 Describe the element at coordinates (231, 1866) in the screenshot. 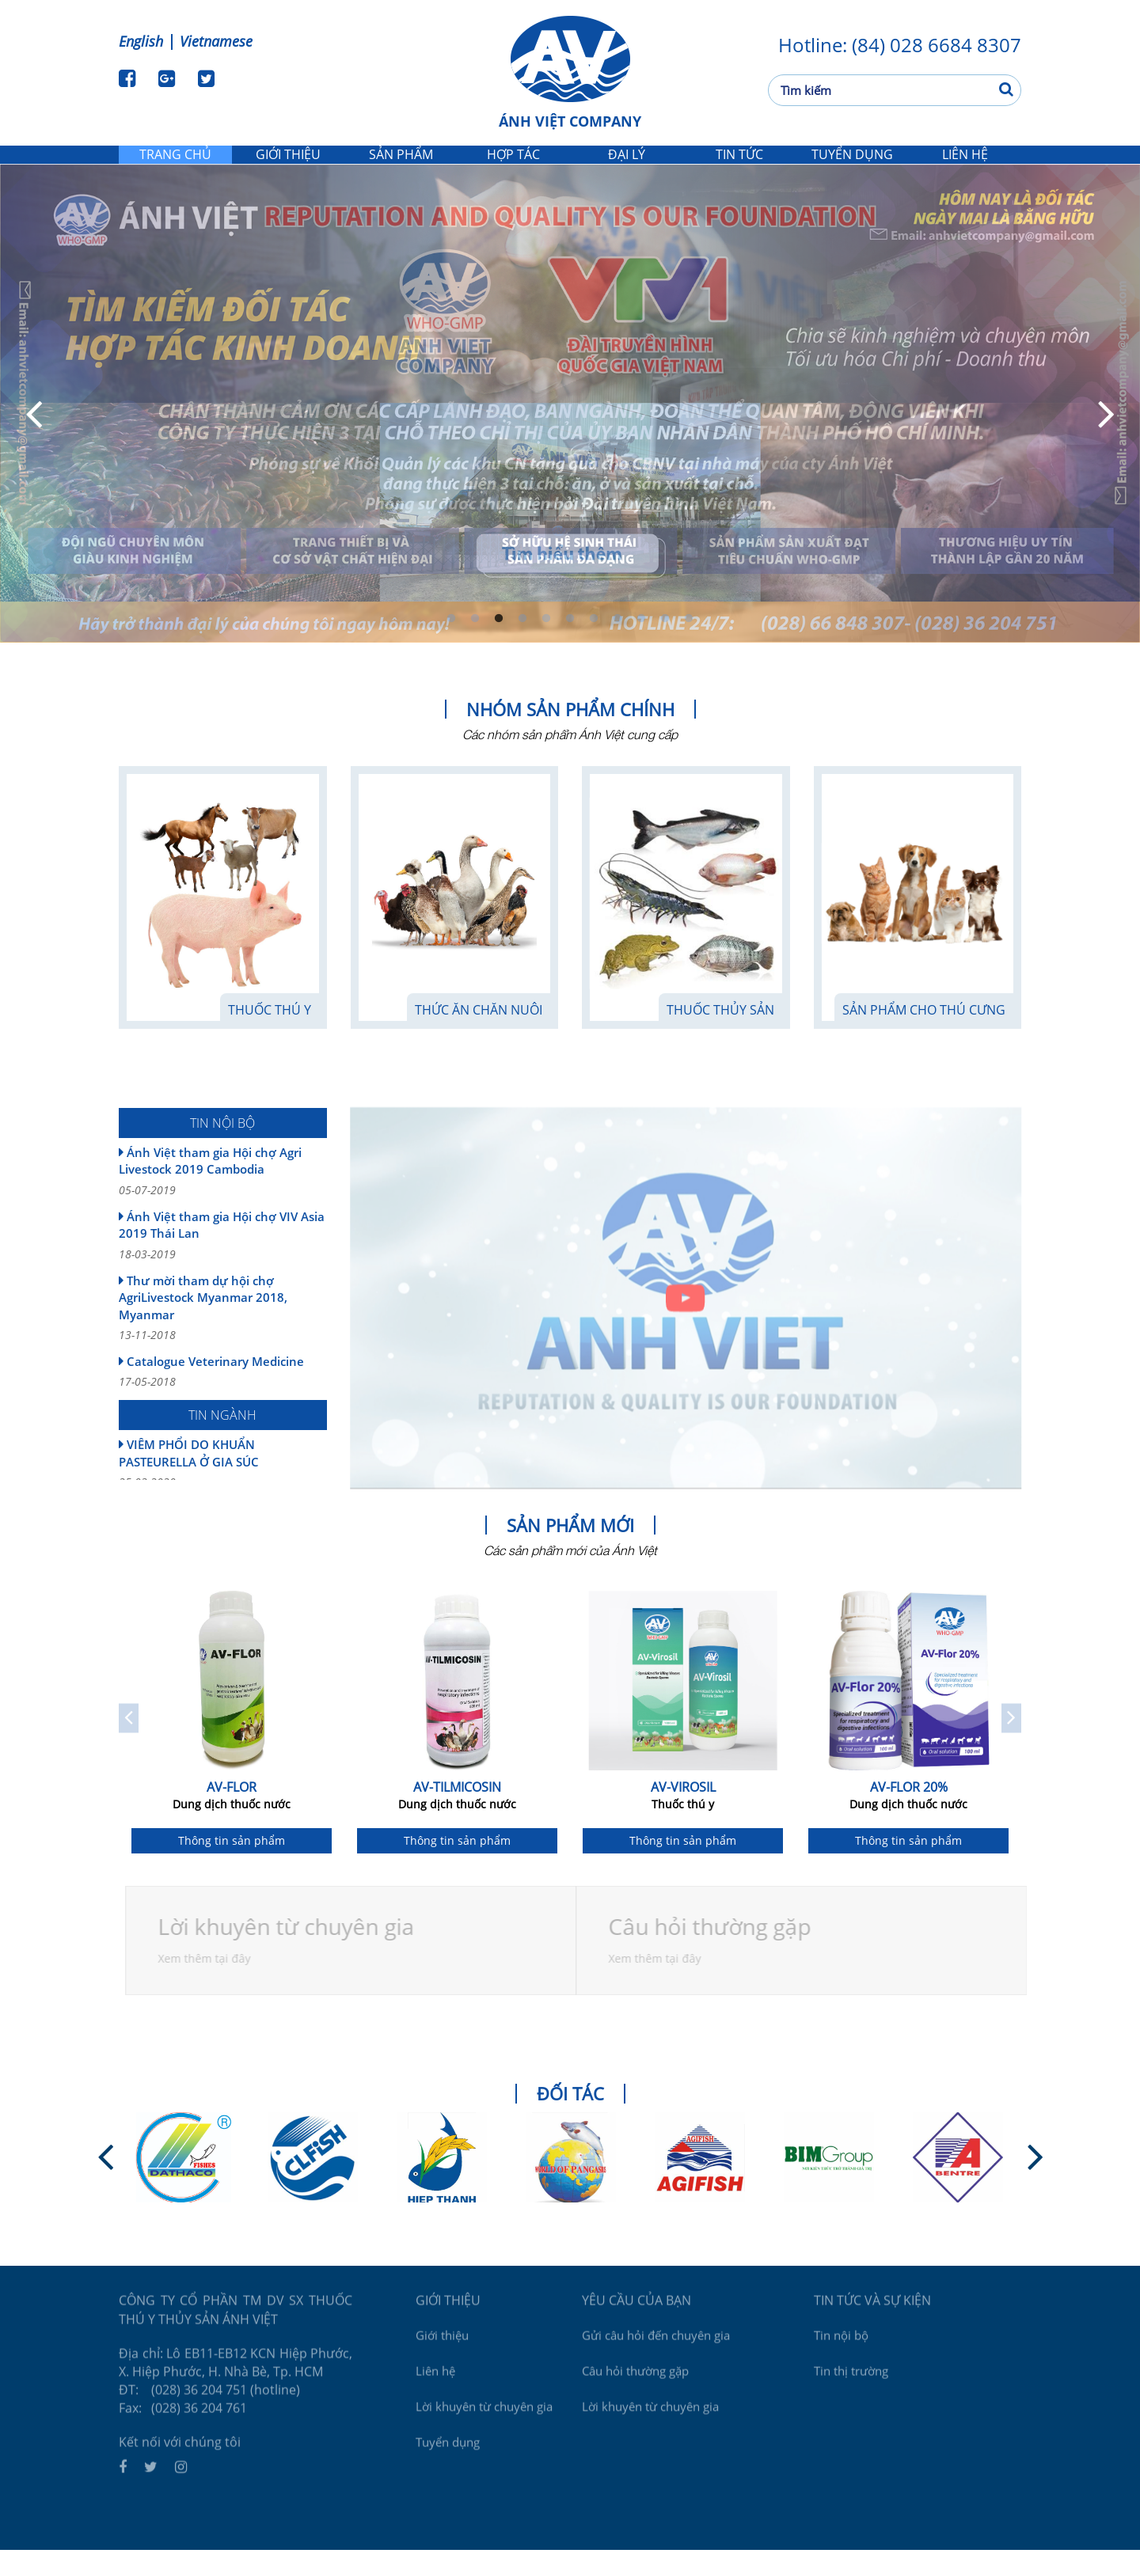

I see `Thông tin sản phẩm` at that location.